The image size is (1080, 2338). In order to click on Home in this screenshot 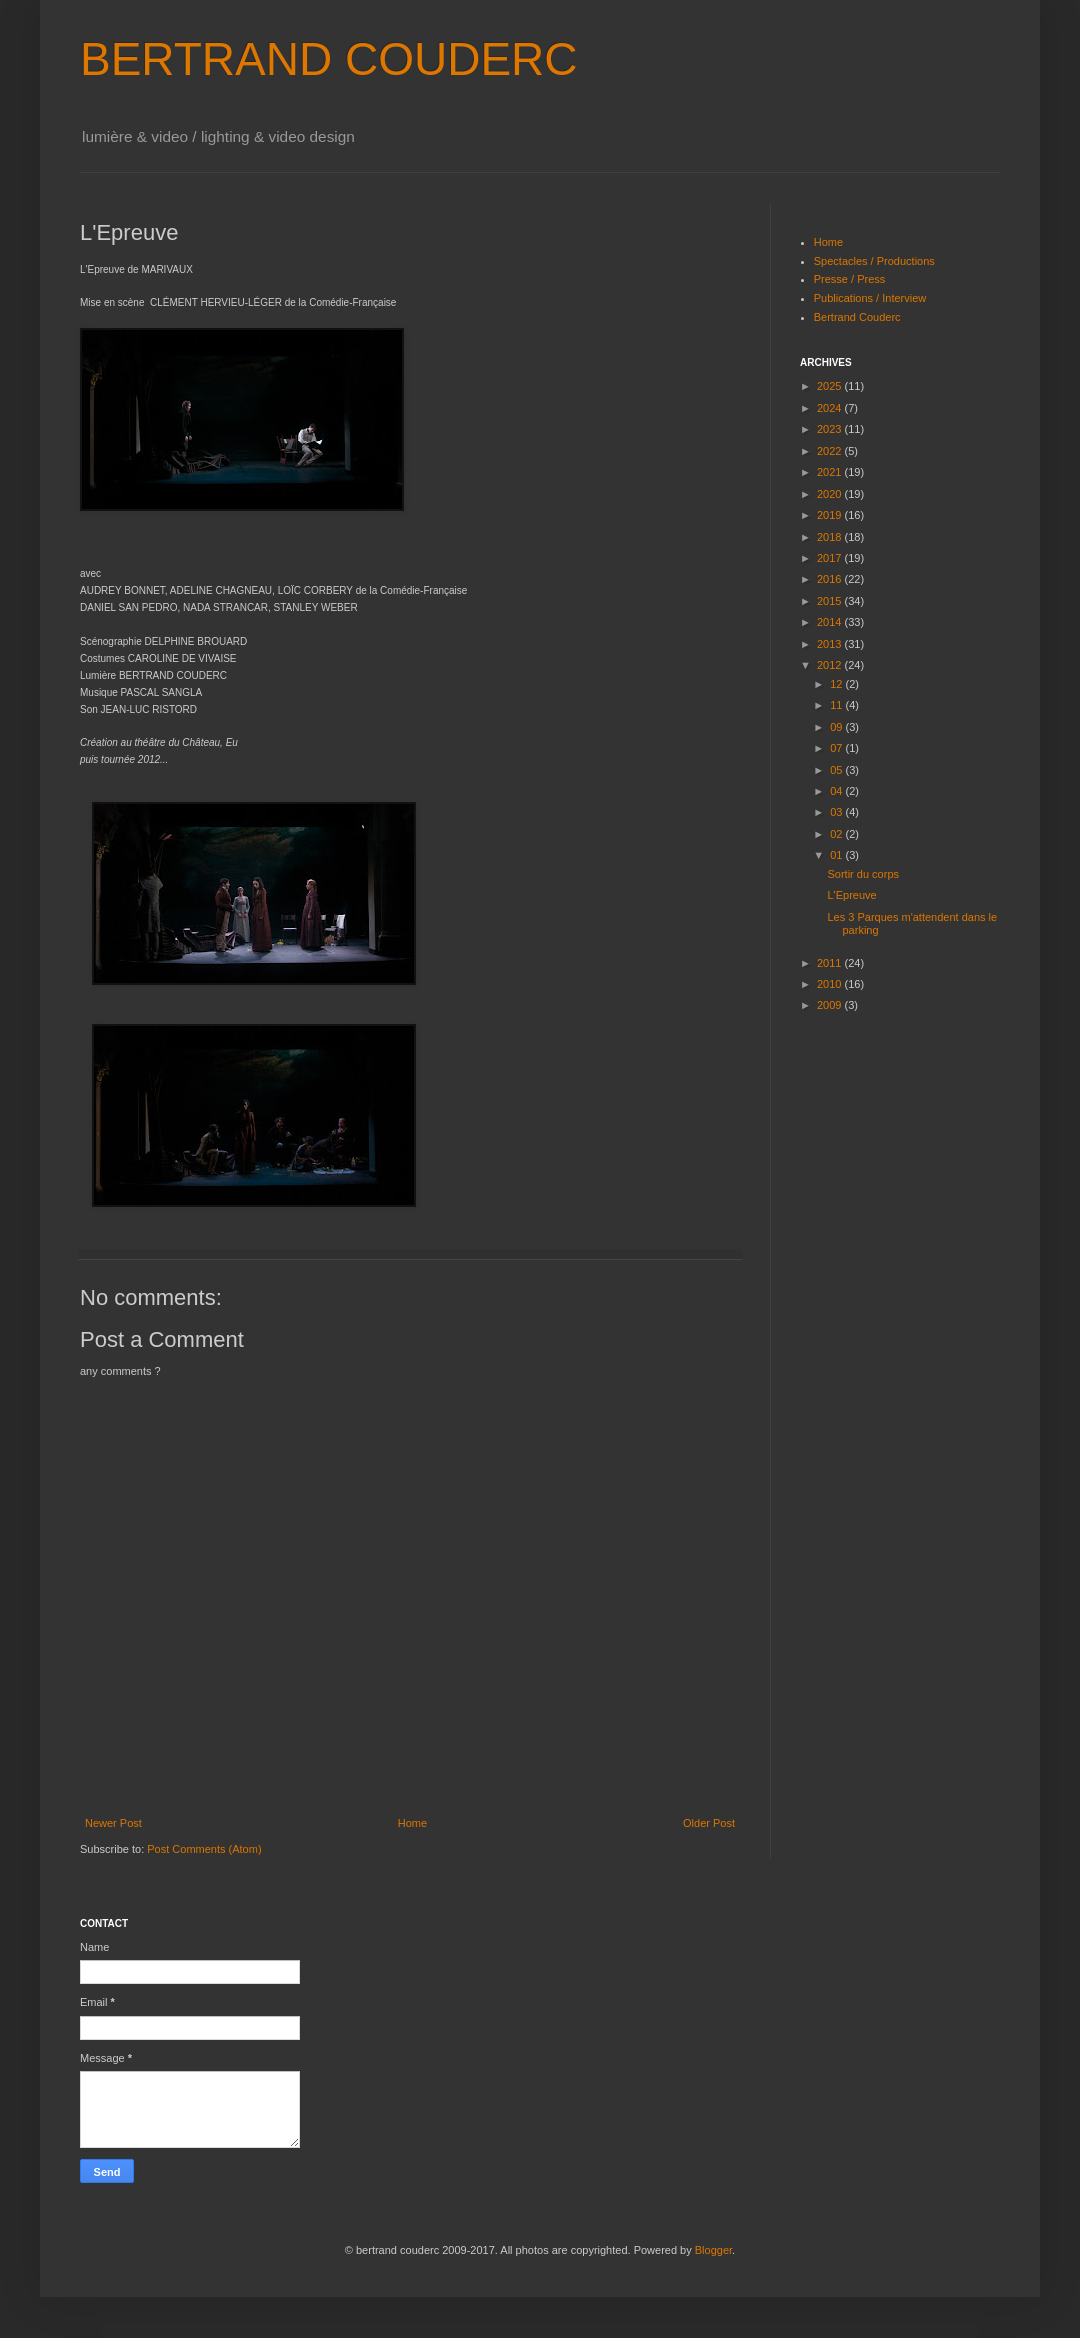, I will do `click(412, 1823)`.